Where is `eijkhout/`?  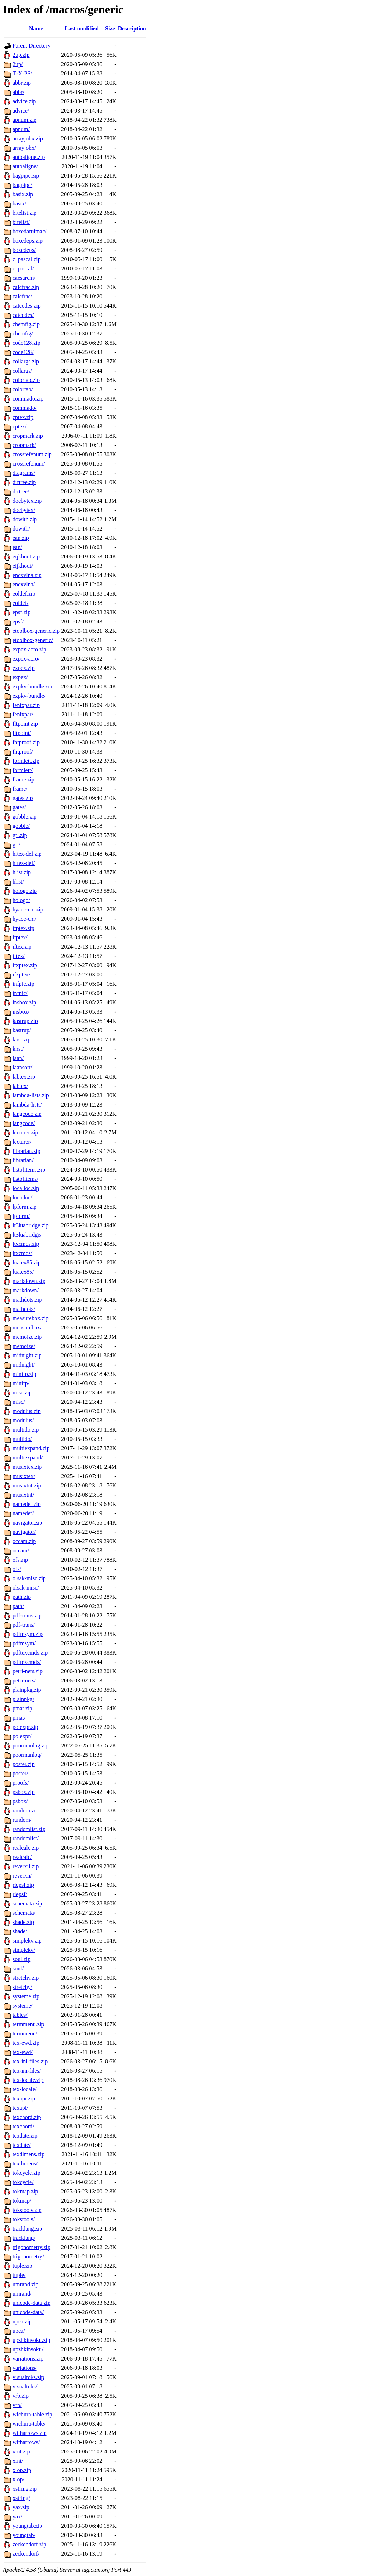
eijkhout/ is located at coordinates (23, 566).